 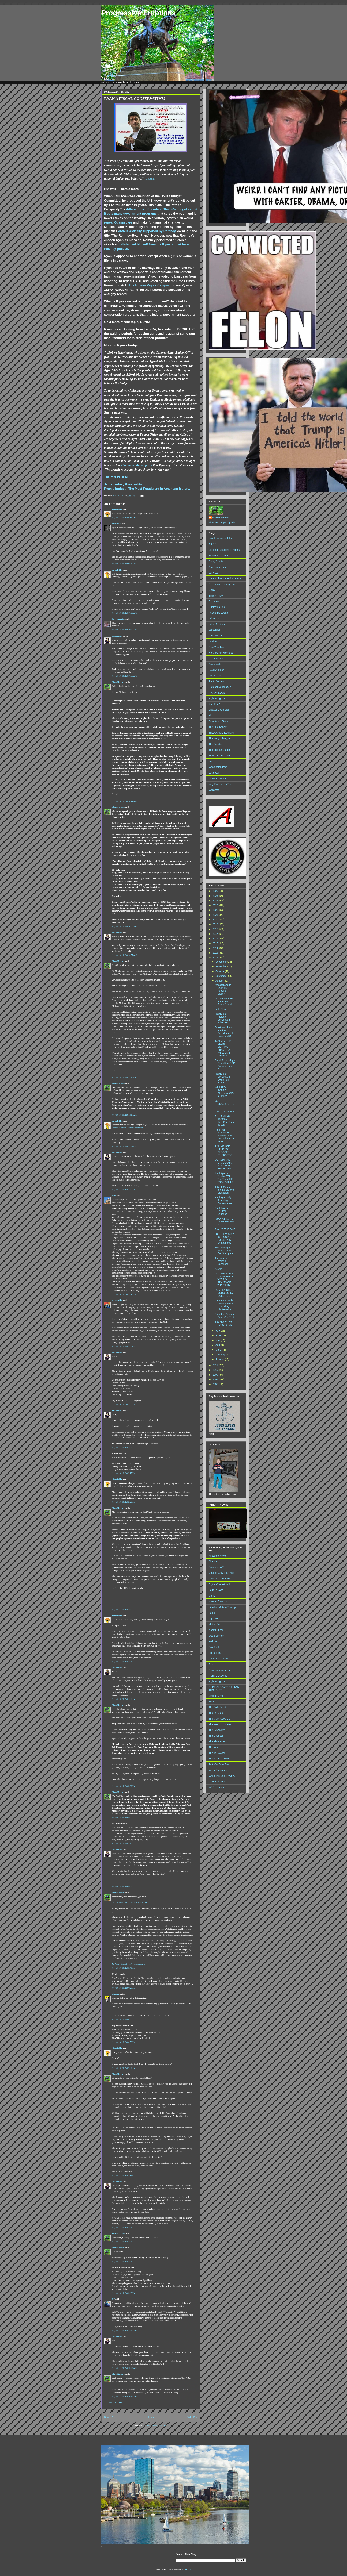 What do you see at coordinates (224, 1293) in the screenshot?
I see `ROMNEY STILL DODGING TAX QUESTION` at bounding box center [224, 1293].